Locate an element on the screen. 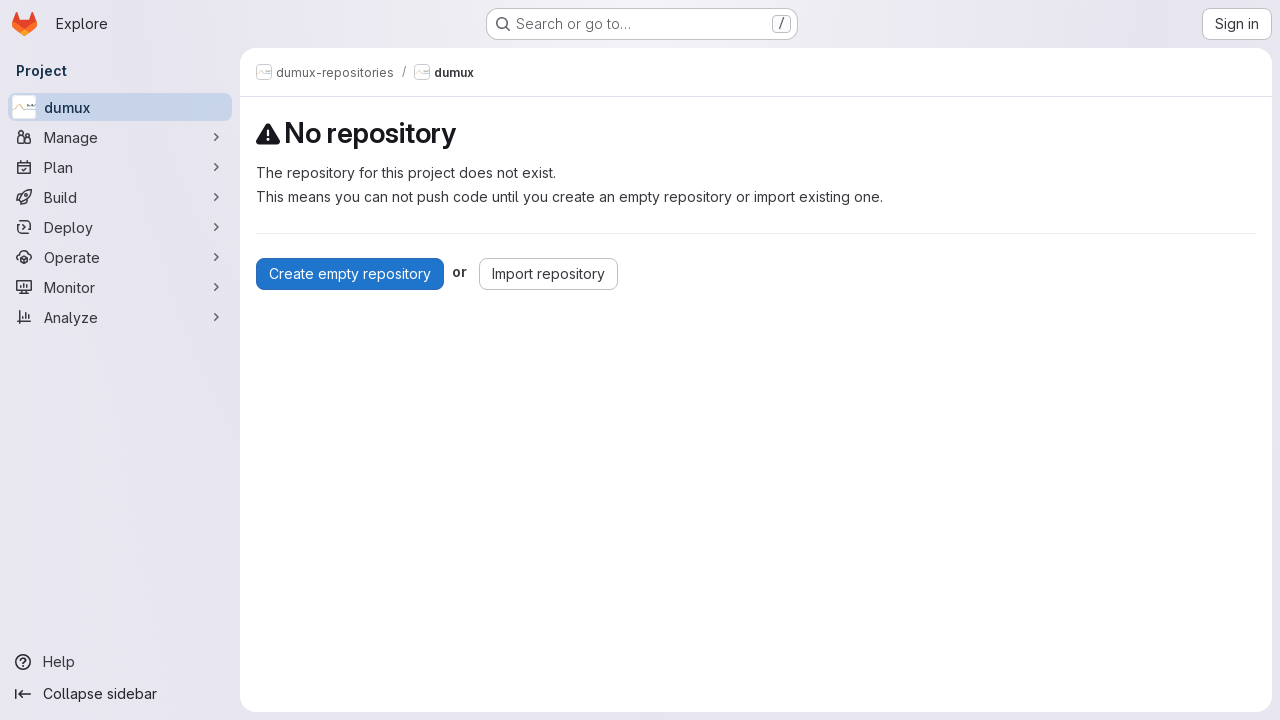 Image resolution: width=1280 pixels, height=720 pixels. [Operate] is located at coordinates (120, 257).